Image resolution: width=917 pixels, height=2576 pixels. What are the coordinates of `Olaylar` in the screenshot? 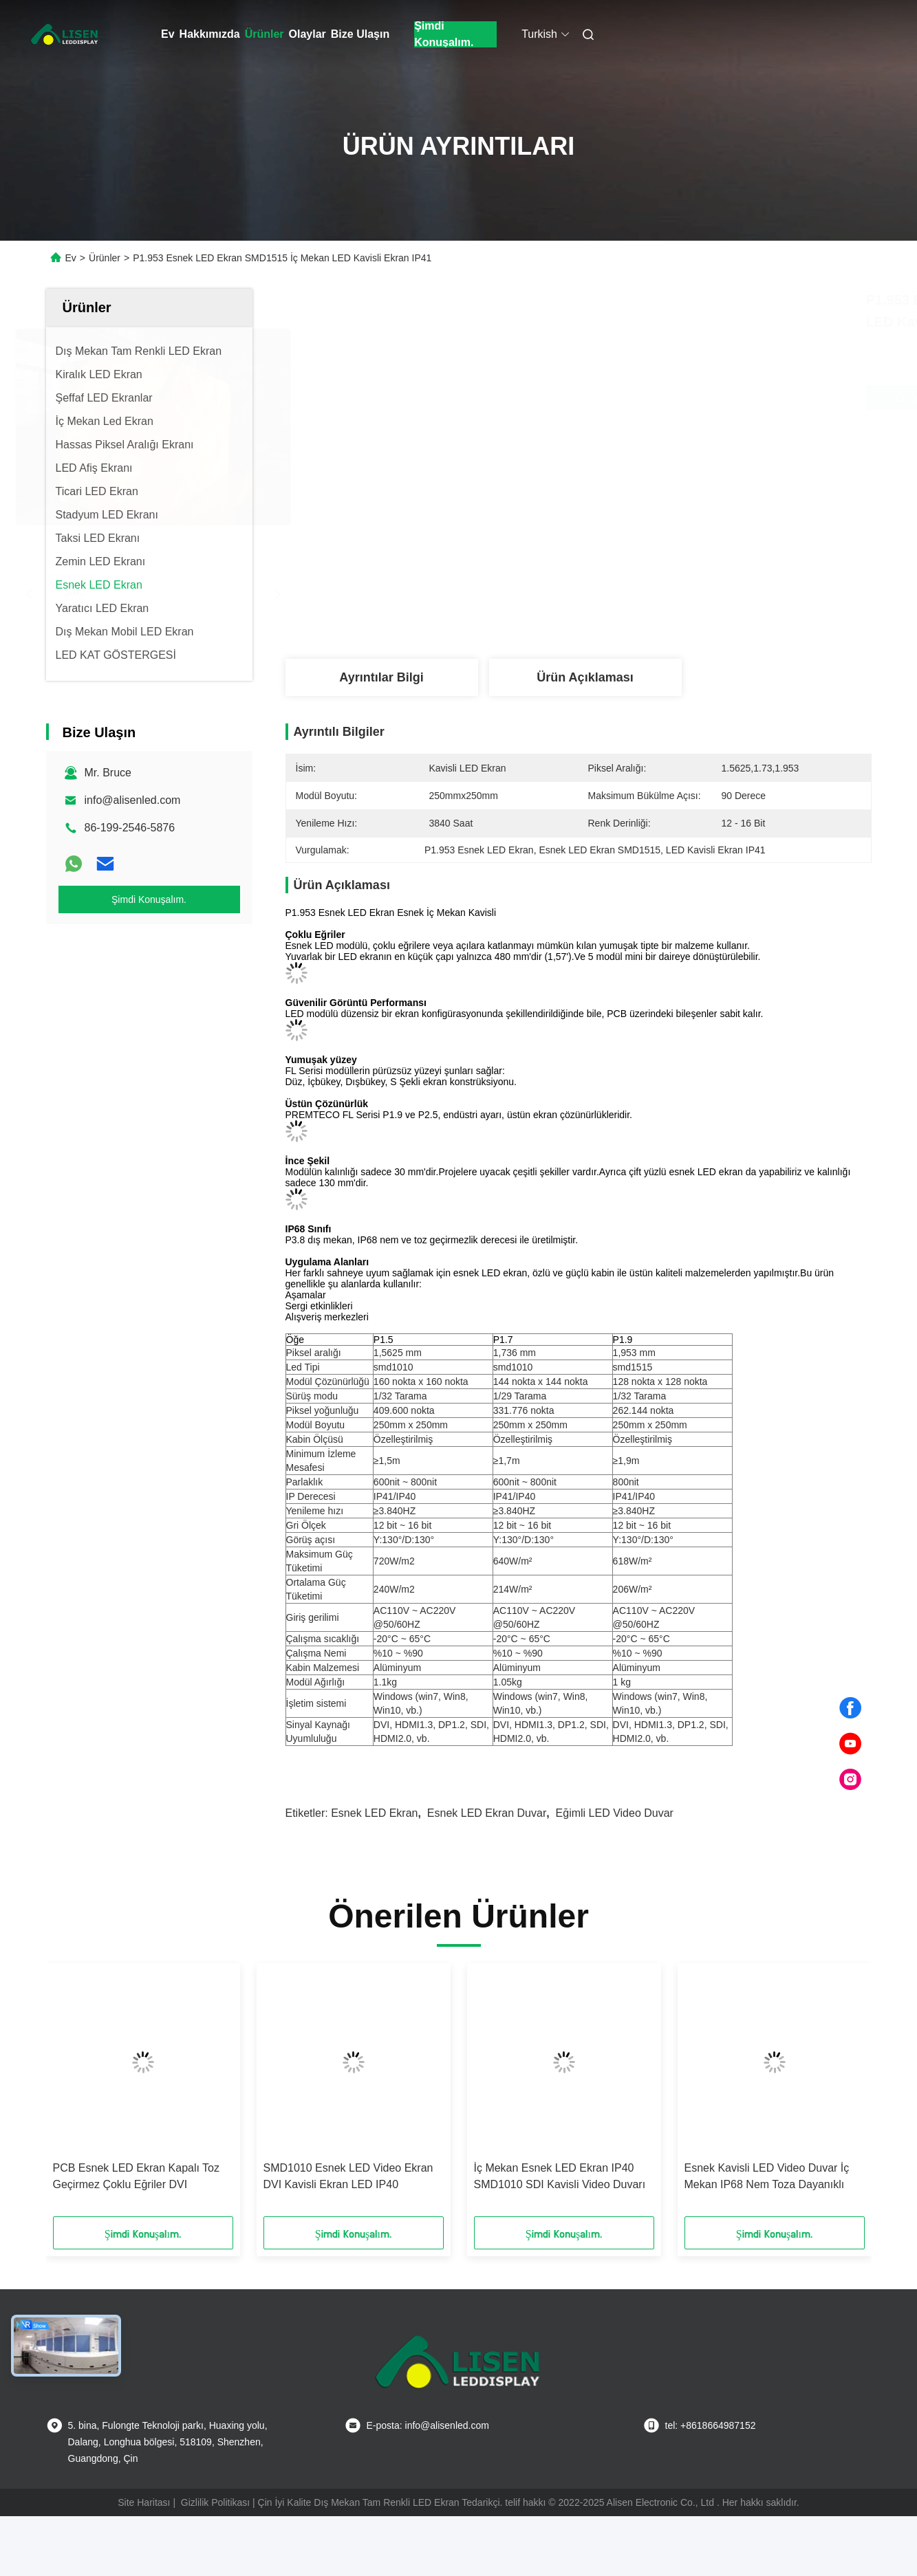 It's located at (307, 34).